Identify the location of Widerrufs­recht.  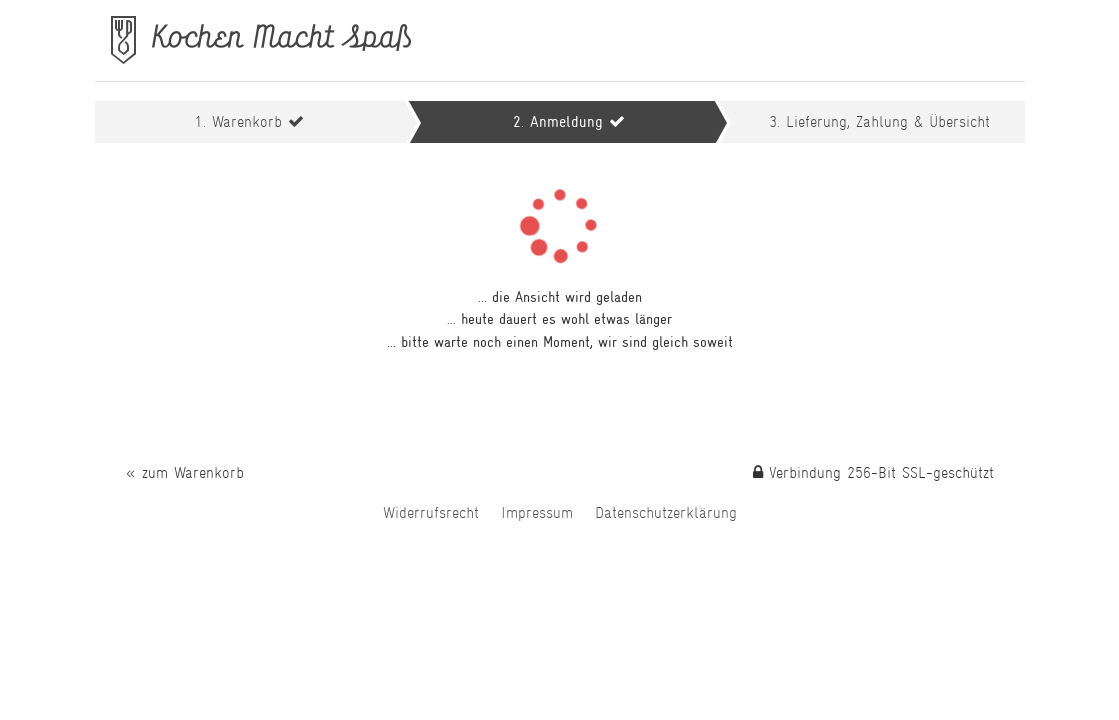
(431, 512).